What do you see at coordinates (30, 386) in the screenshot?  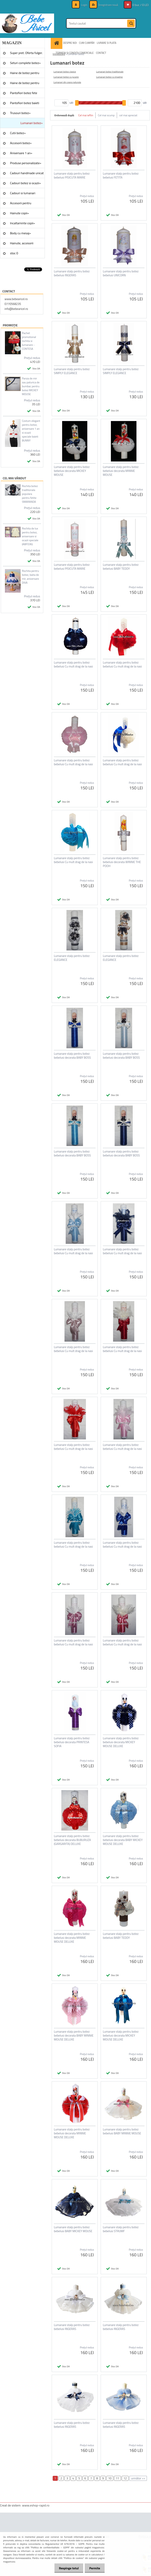 I see `Panza de mir sau paturica de bumbac pentru botez MICKEY MOUSE` at bounding box center [30, 386].